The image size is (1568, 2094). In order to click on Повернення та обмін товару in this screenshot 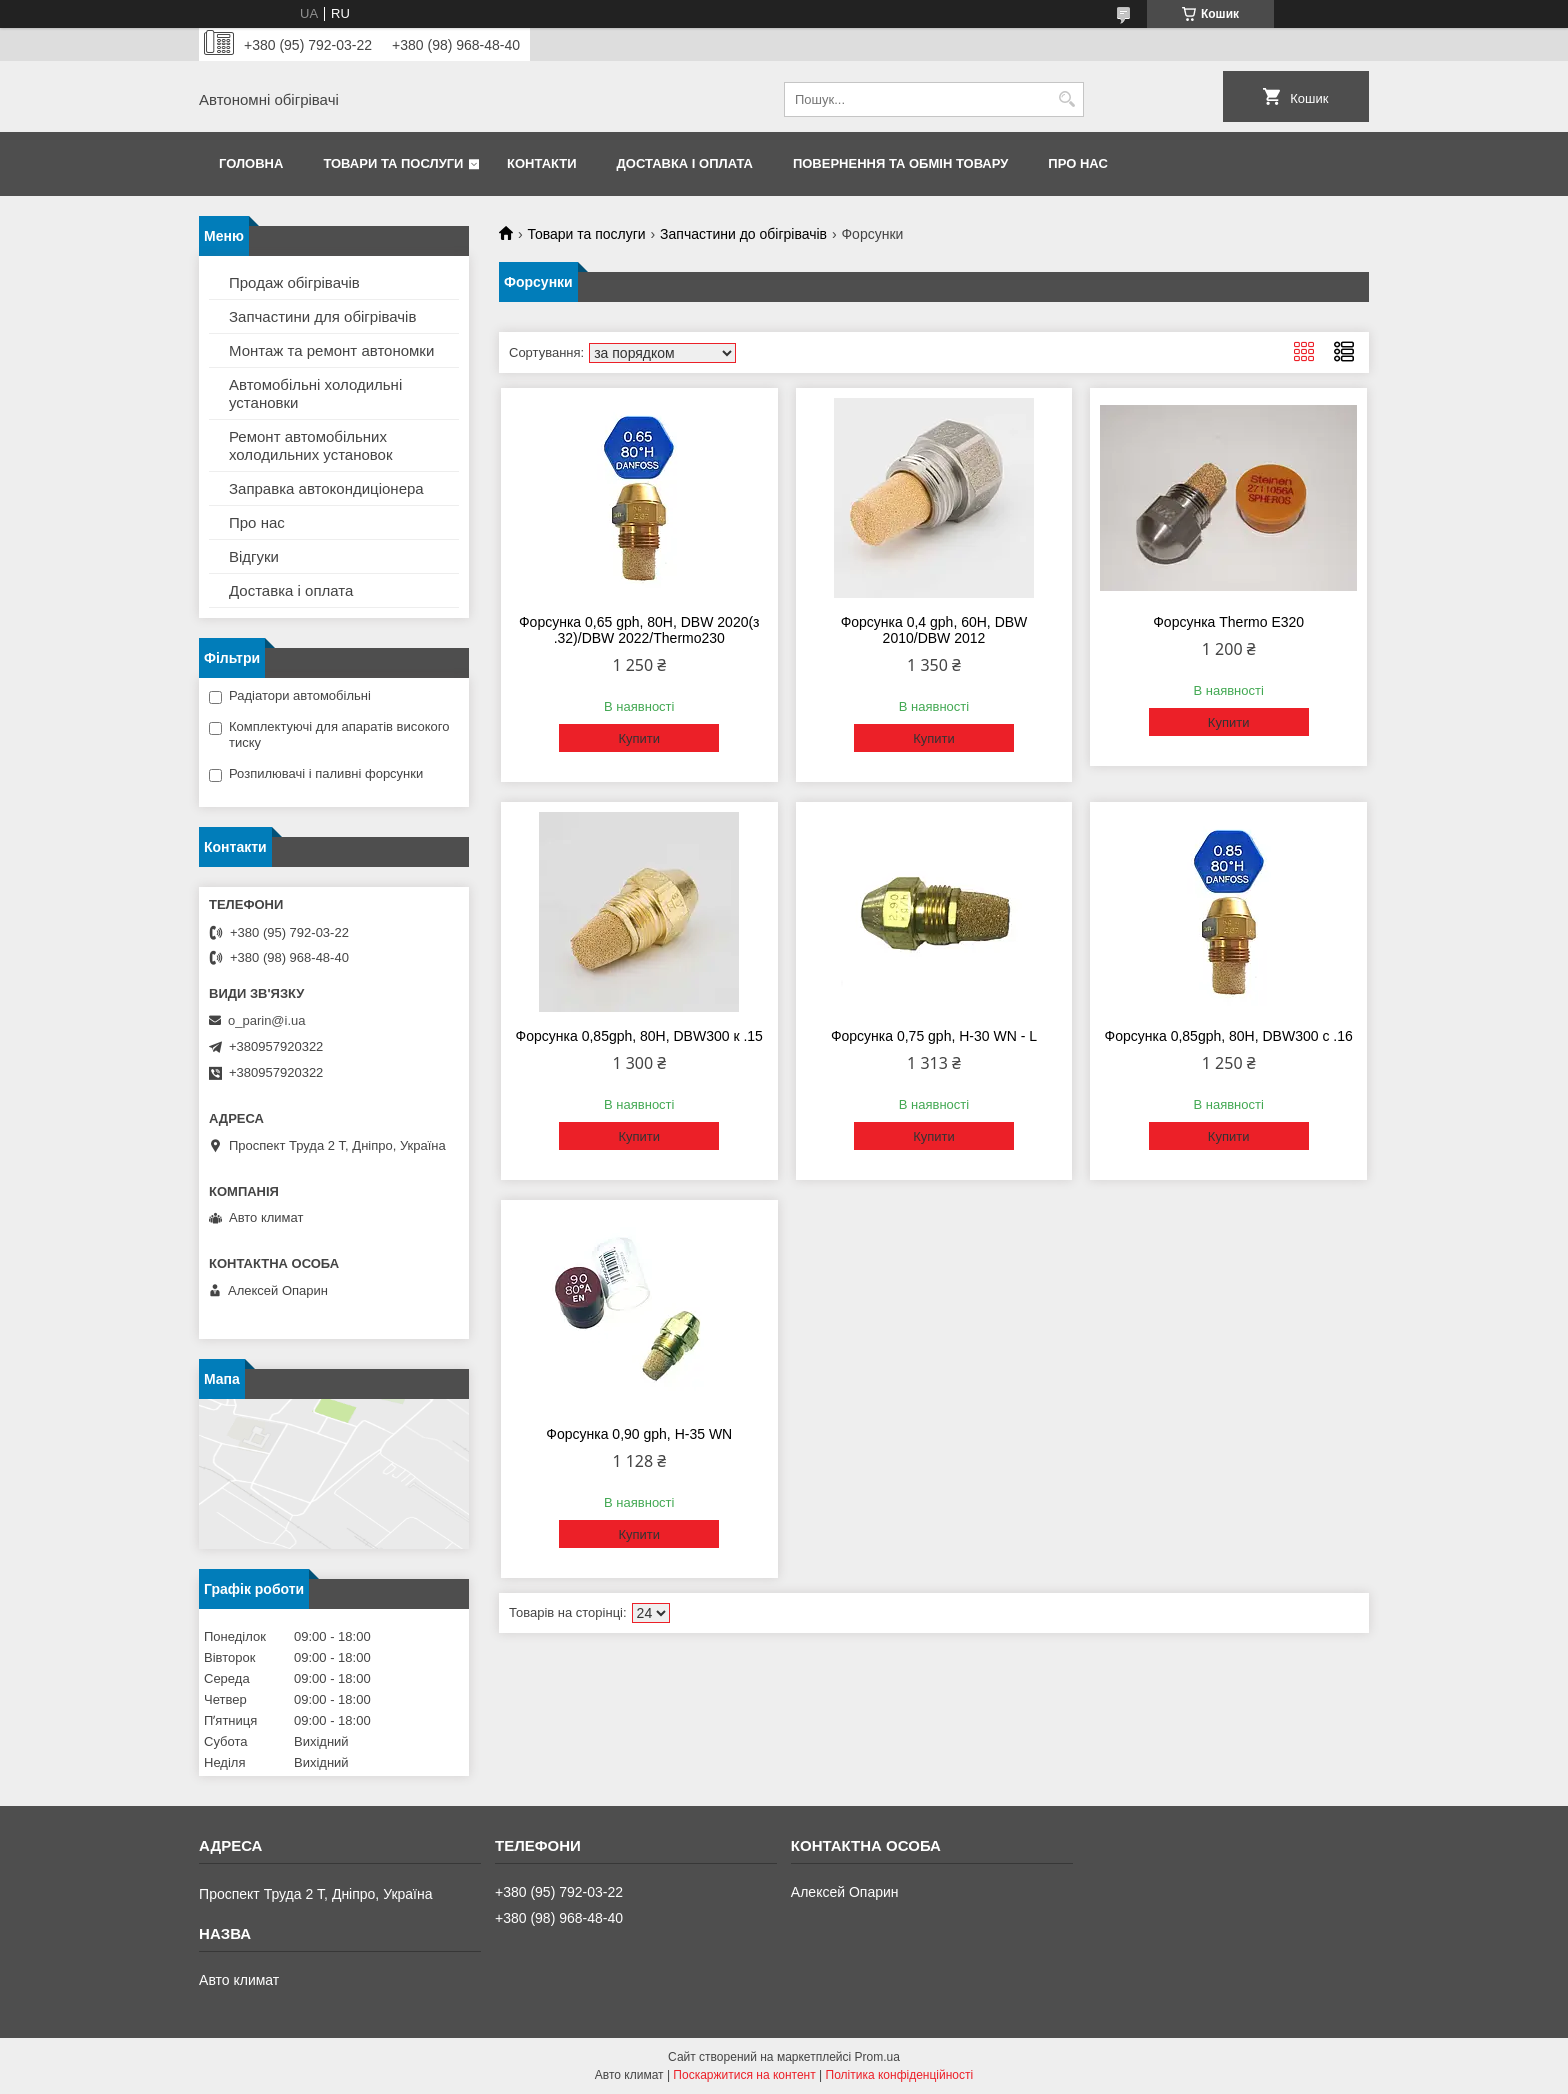, I will do `click(900, 163)`.